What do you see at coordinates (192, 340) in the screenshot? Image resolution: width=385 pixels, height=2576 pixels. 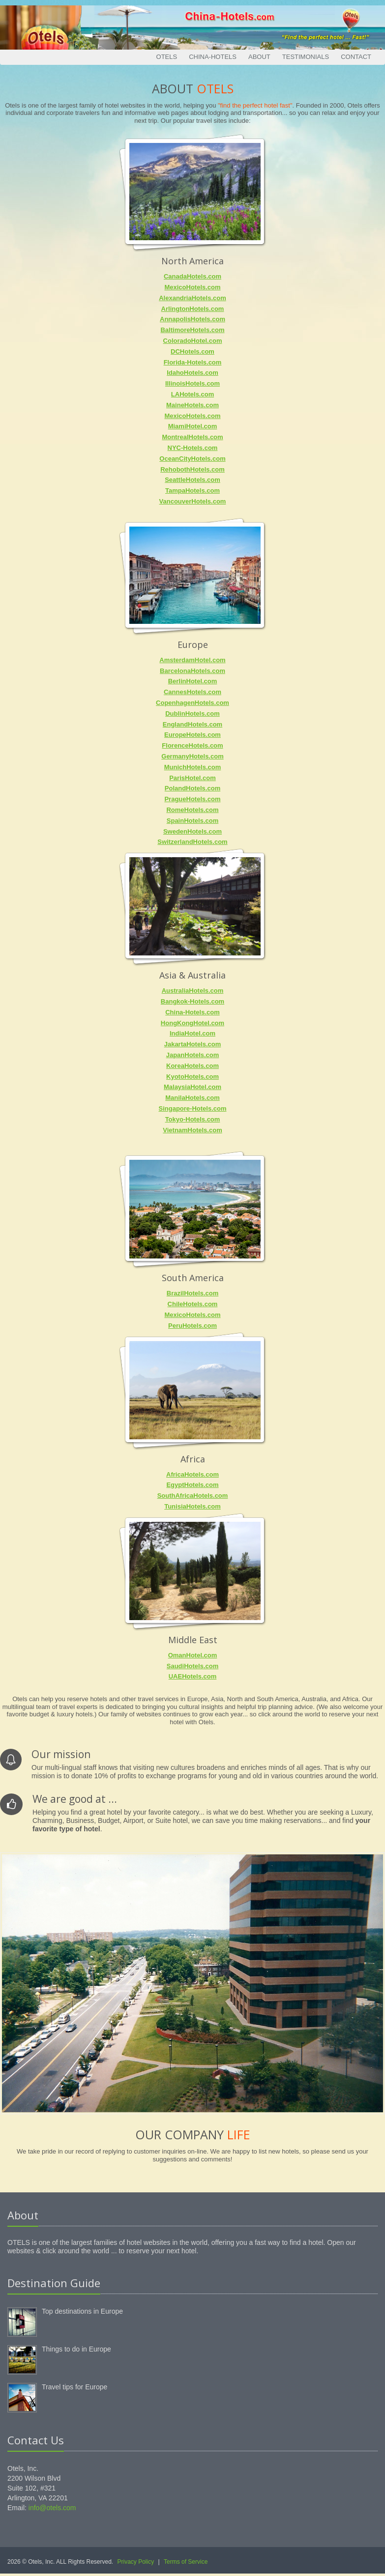 I see `ColoradoHotel.com` at bounding box center [192, 340].